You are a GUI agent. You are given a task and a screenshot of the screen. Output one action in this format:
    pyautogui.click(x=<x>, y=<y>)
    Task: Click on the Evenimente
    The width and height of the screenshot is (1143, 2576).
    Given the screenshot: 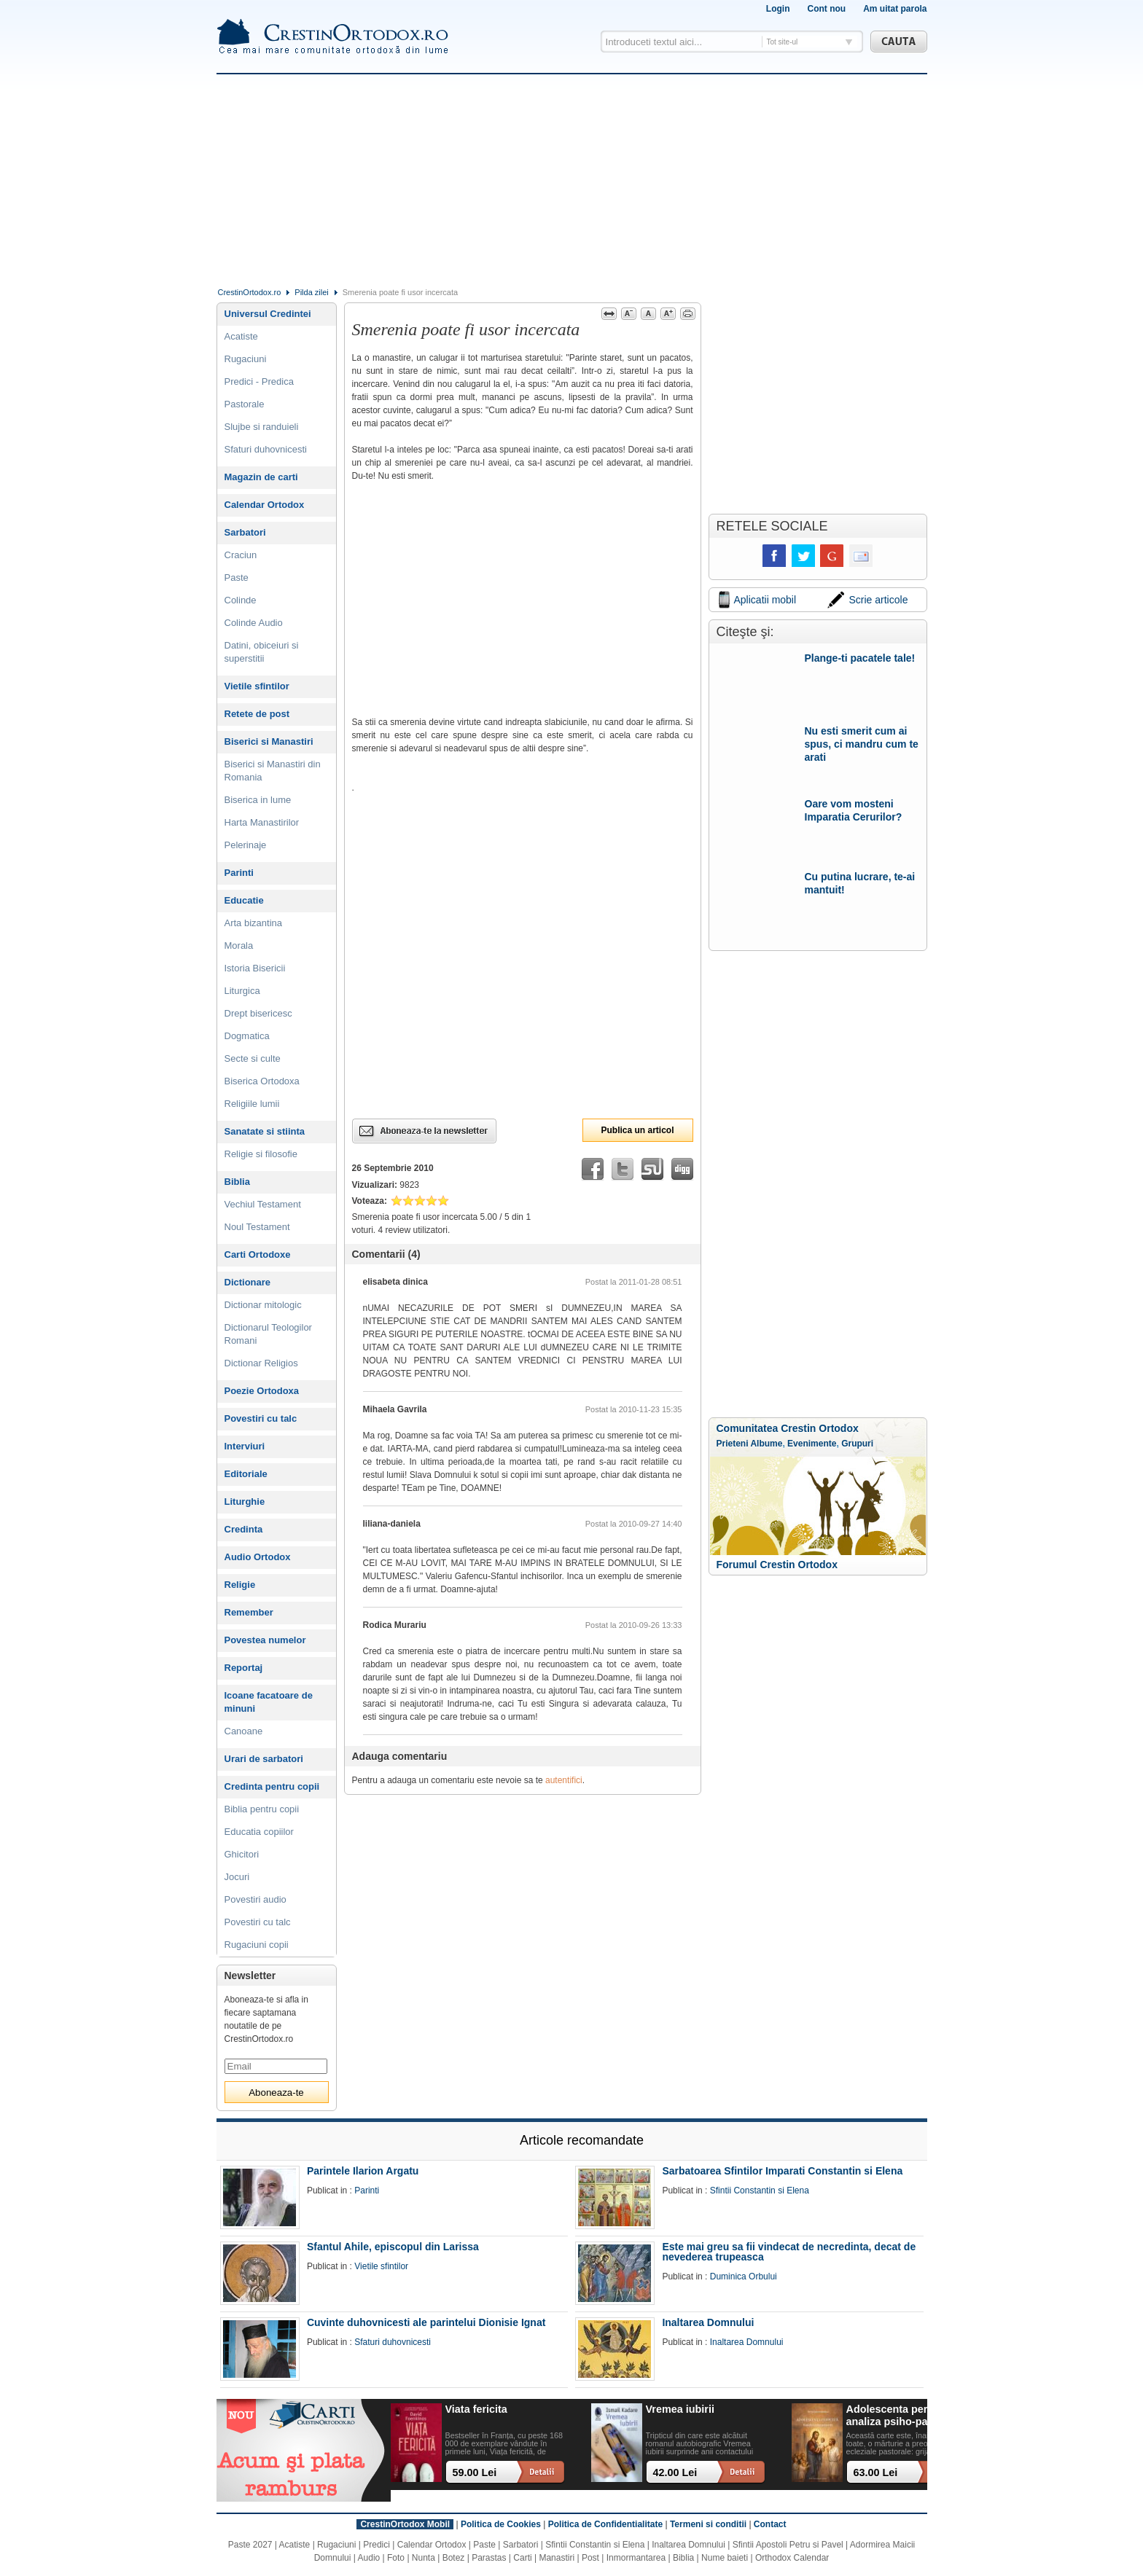 What is the action you would take?
    pyautogui.click(x=811, y=1443)
    